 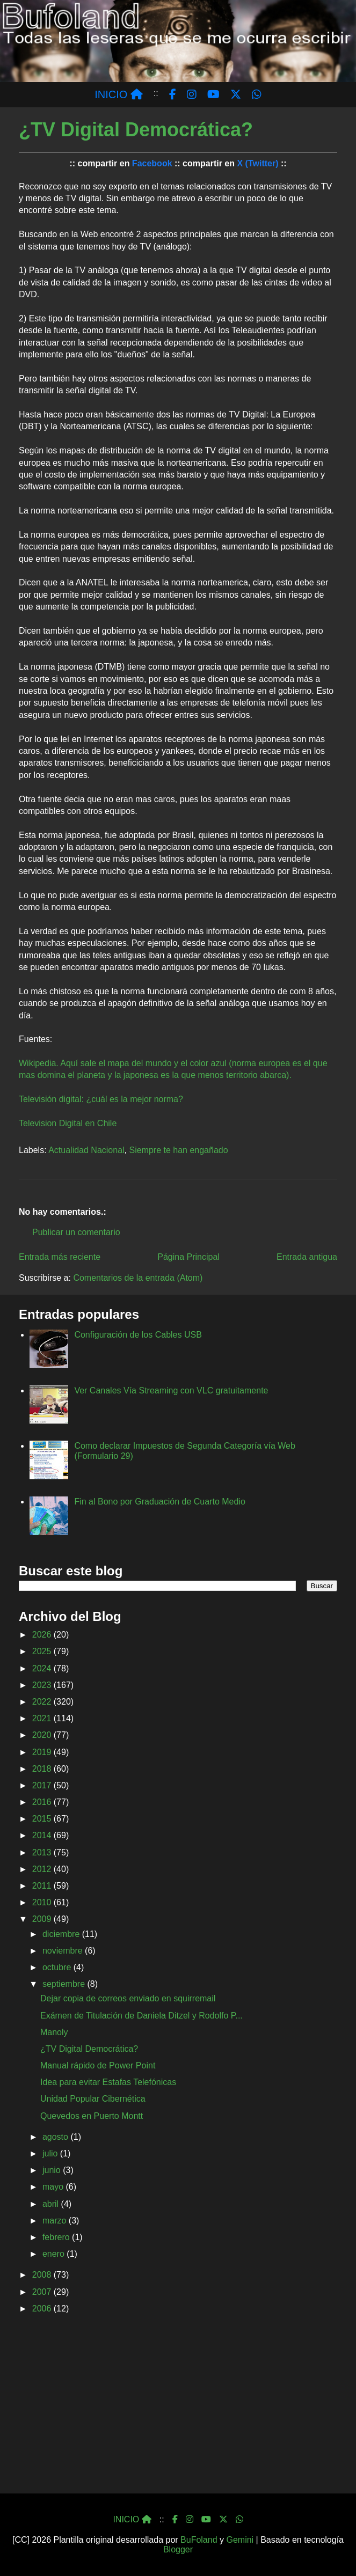 What do you see at coordinates (76, 1232) in the screenshot?
I see `Publicar un comentario` at bounding box center [76, 1232].